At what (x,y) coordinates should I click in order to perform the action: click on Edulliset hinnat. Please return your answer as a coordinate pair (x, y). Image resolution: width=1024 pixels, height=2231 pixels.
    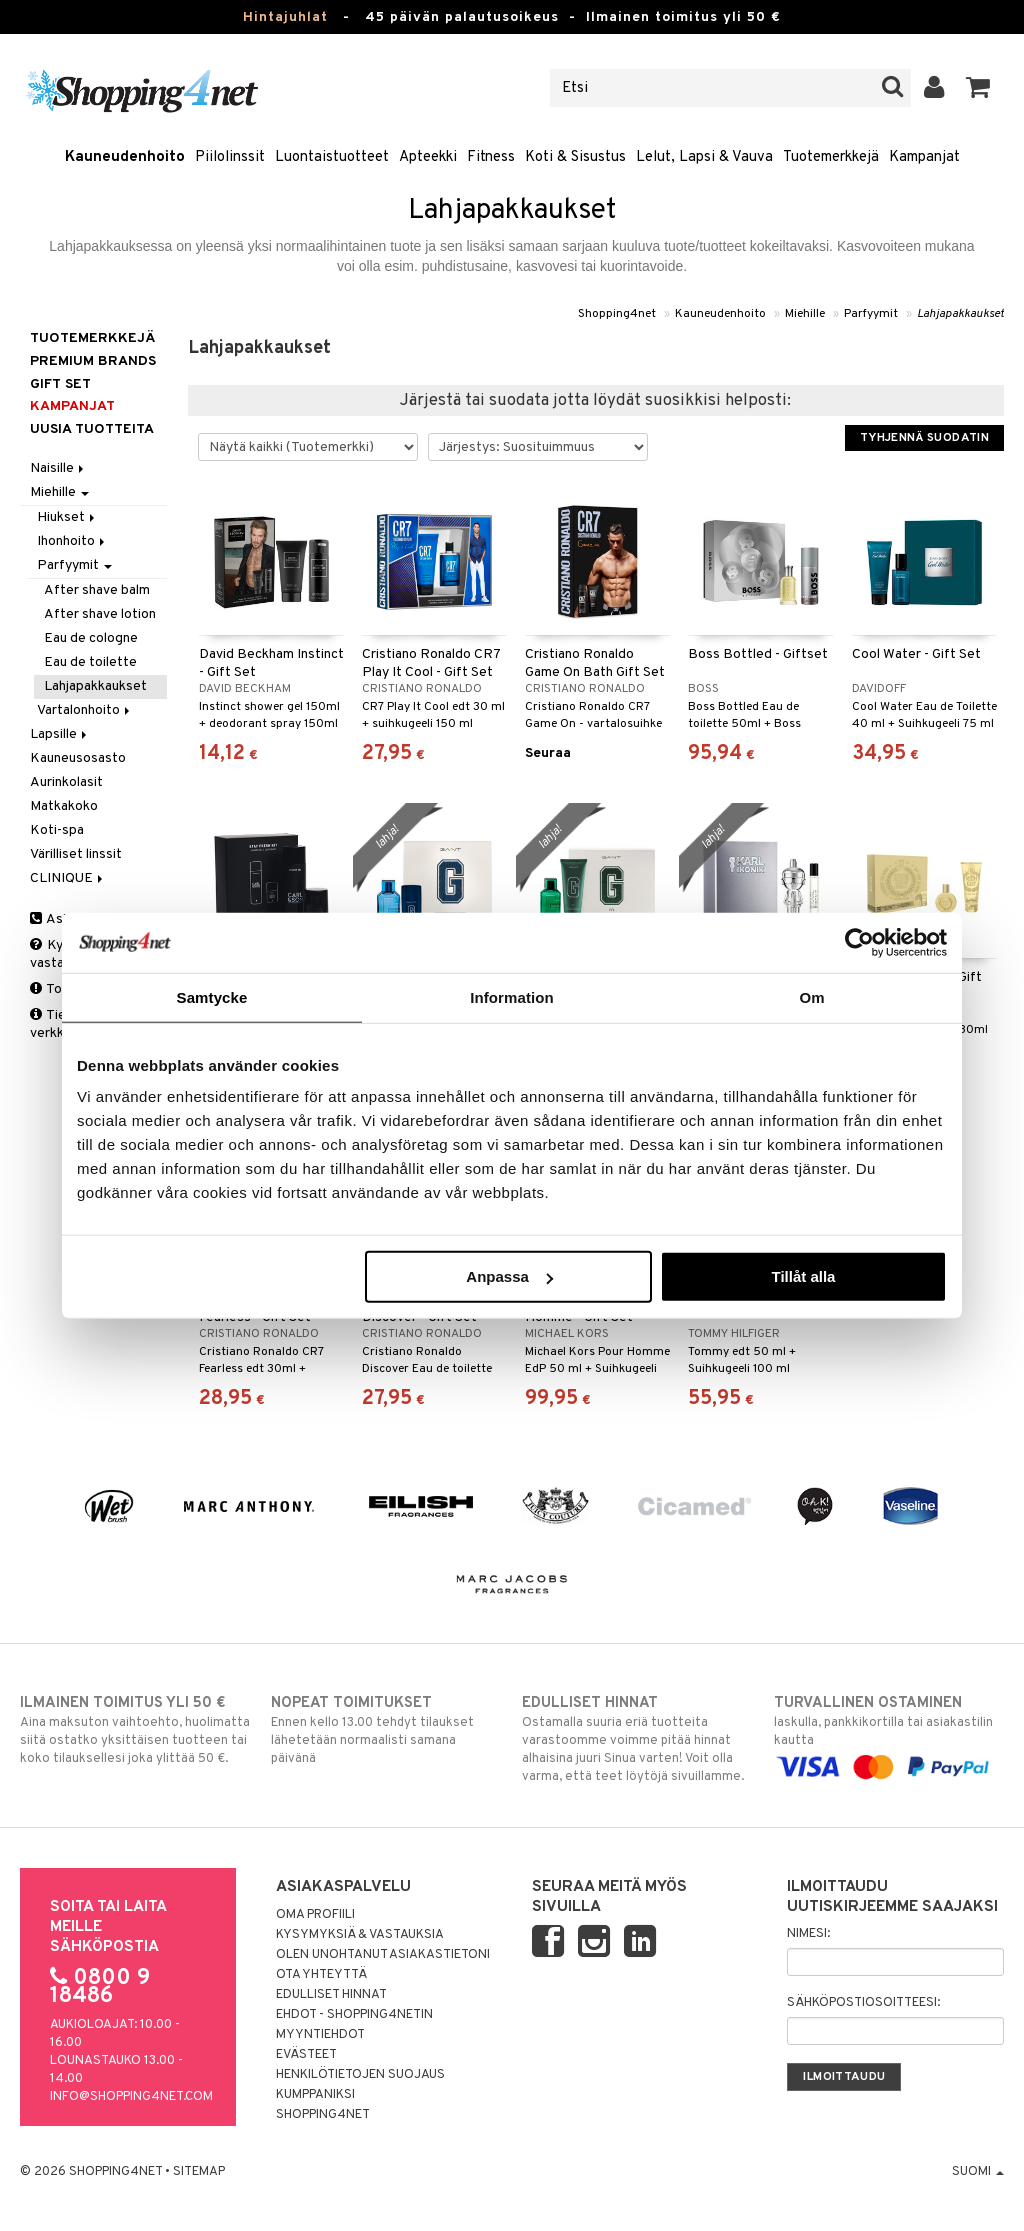
    Looking at the image, I should click on (331, 1995).